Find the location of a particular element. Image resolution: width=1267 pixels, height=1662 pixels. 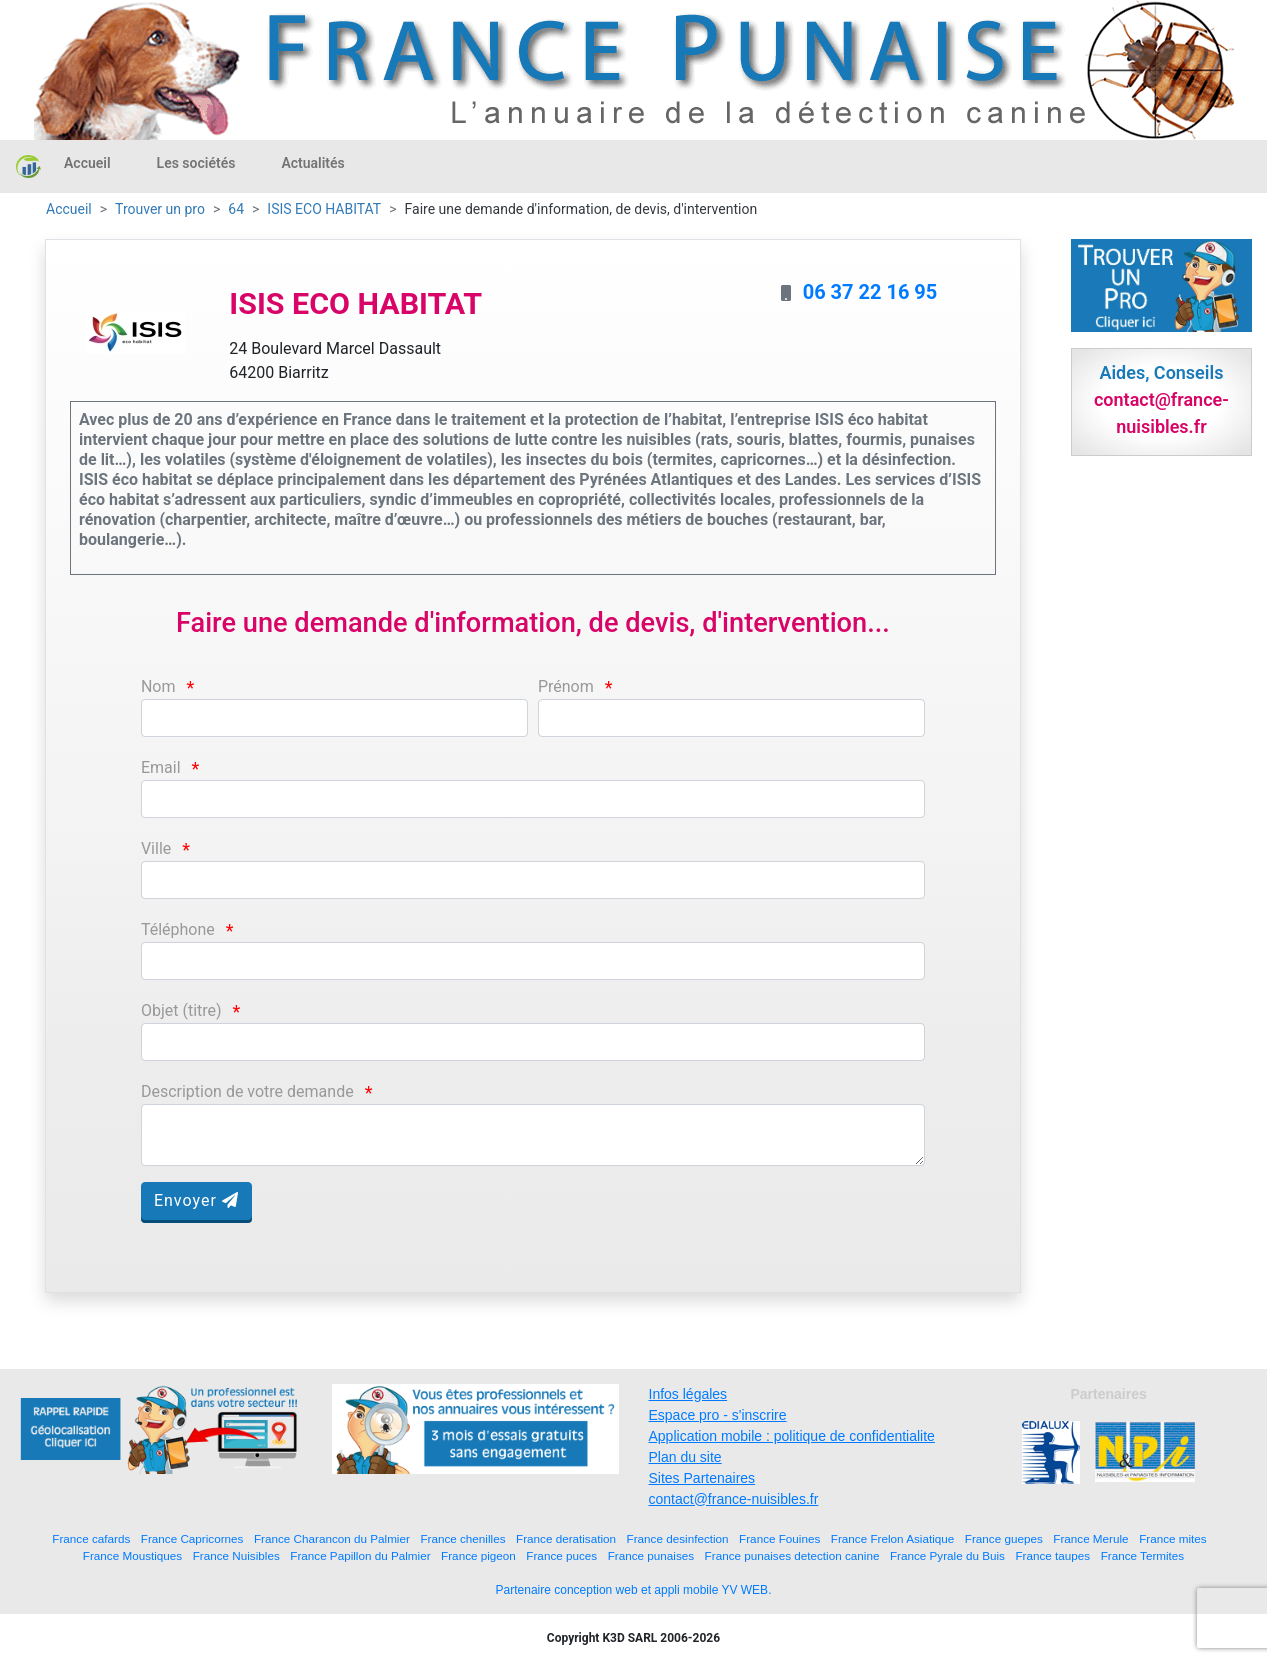

France Pyrale du Buis is located at coordinates (947, 1555).